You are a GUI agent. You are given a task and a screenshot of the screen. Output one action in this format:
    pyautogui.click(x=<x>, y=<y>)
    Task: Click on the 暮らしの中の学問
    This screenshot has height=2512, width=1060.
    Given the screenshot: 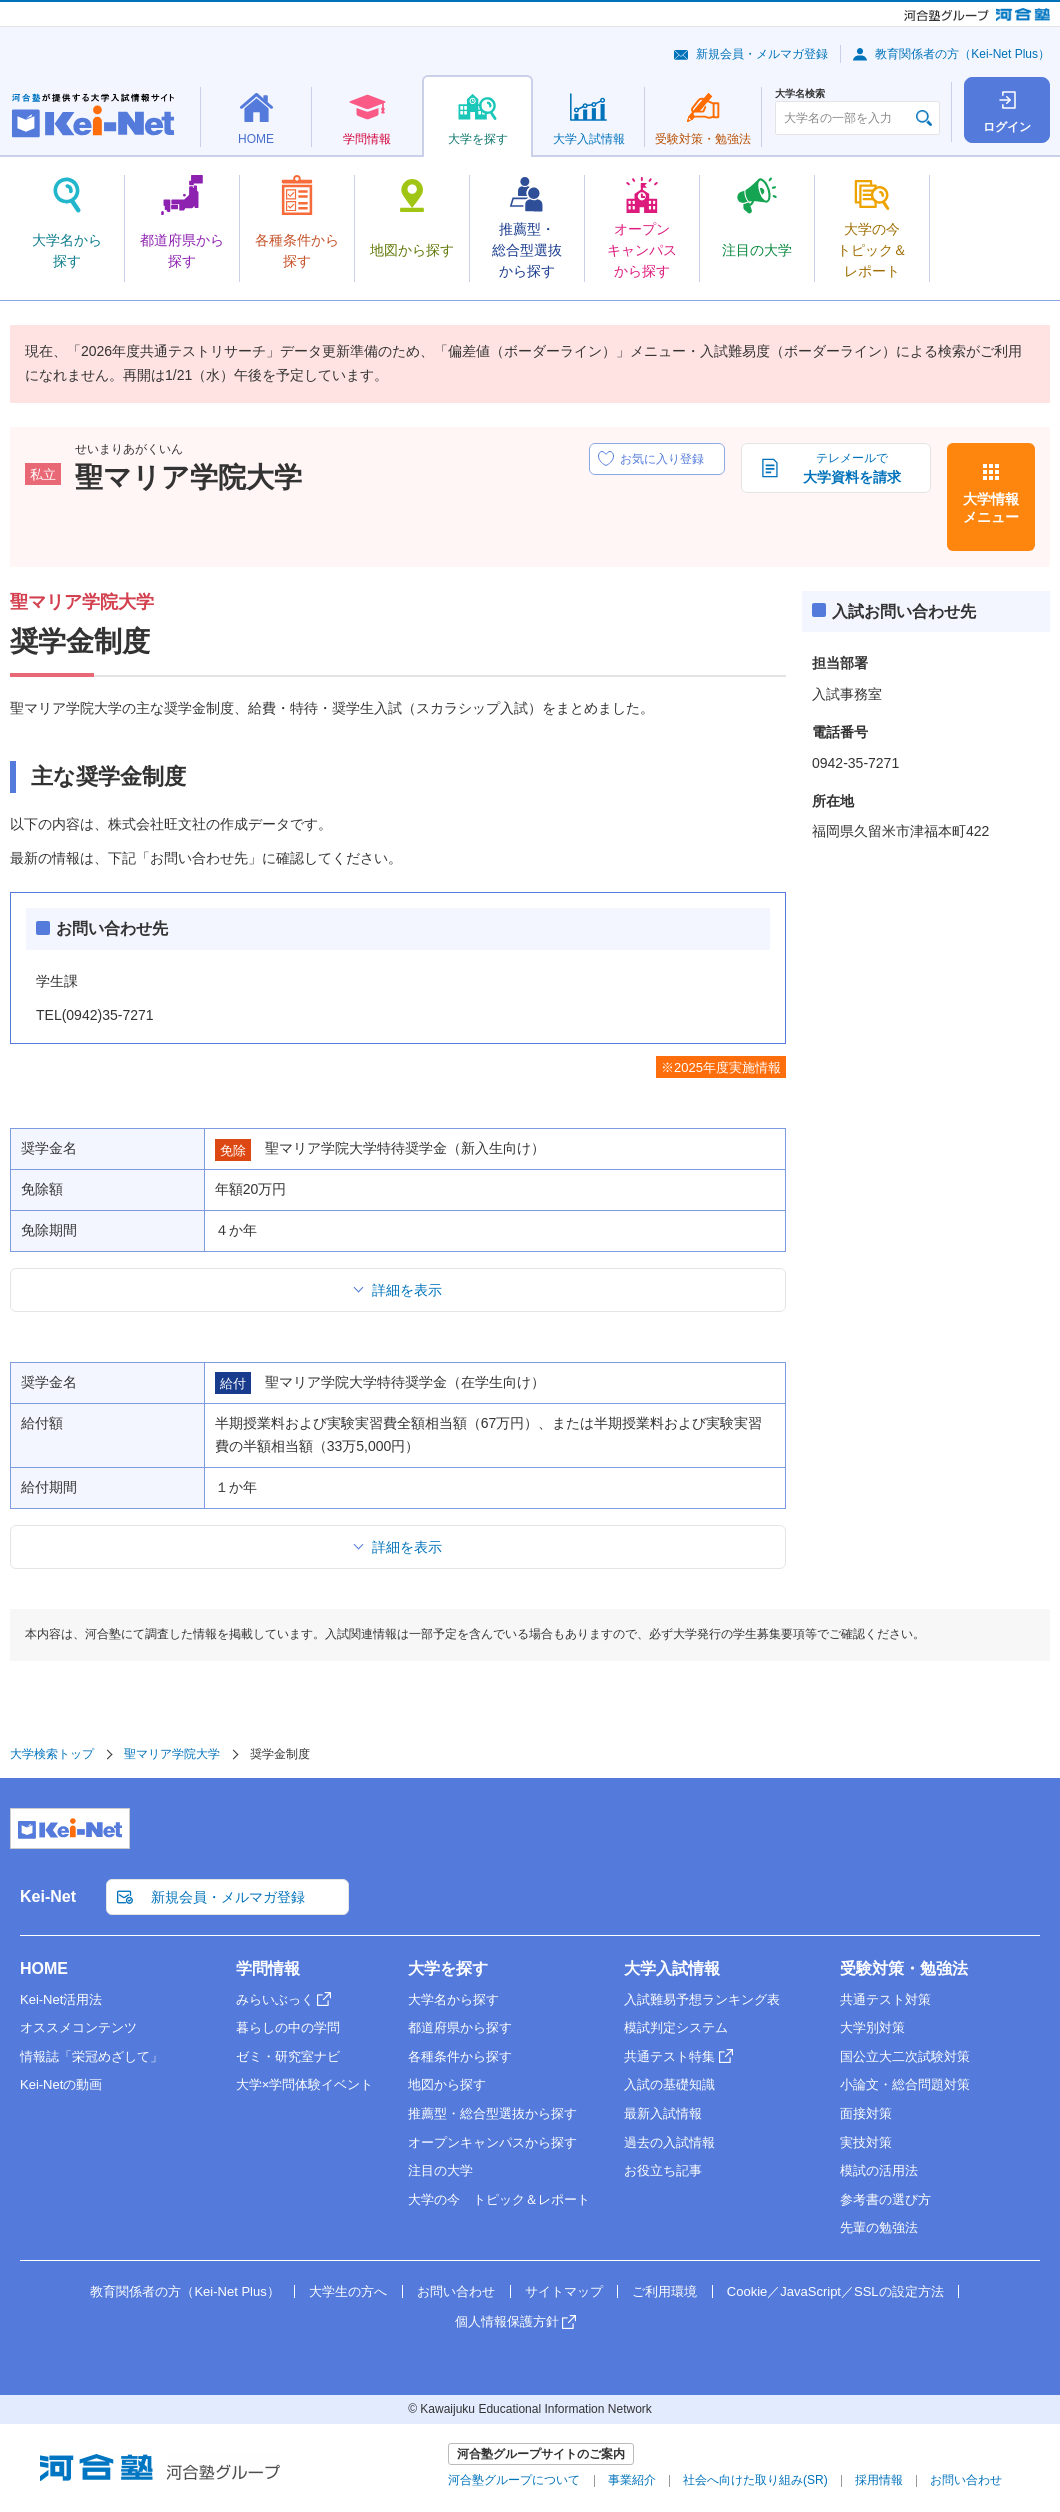 What is the action you would take?
    pyautogui.click(x=288, y=2027)
    